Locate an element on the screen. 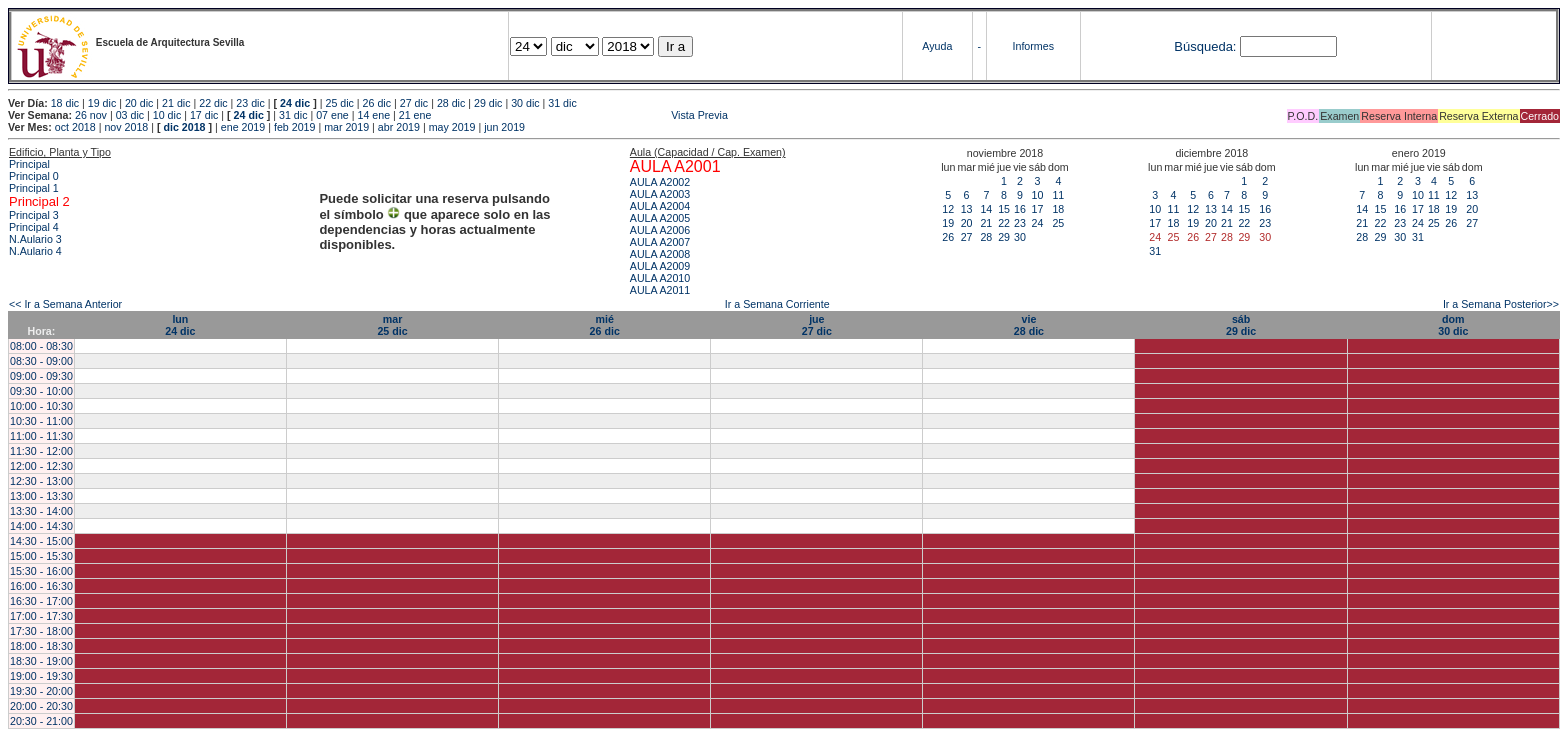 The width and height of the screenshot is (1568, 737). 20 is located at coordinates (967, 223).